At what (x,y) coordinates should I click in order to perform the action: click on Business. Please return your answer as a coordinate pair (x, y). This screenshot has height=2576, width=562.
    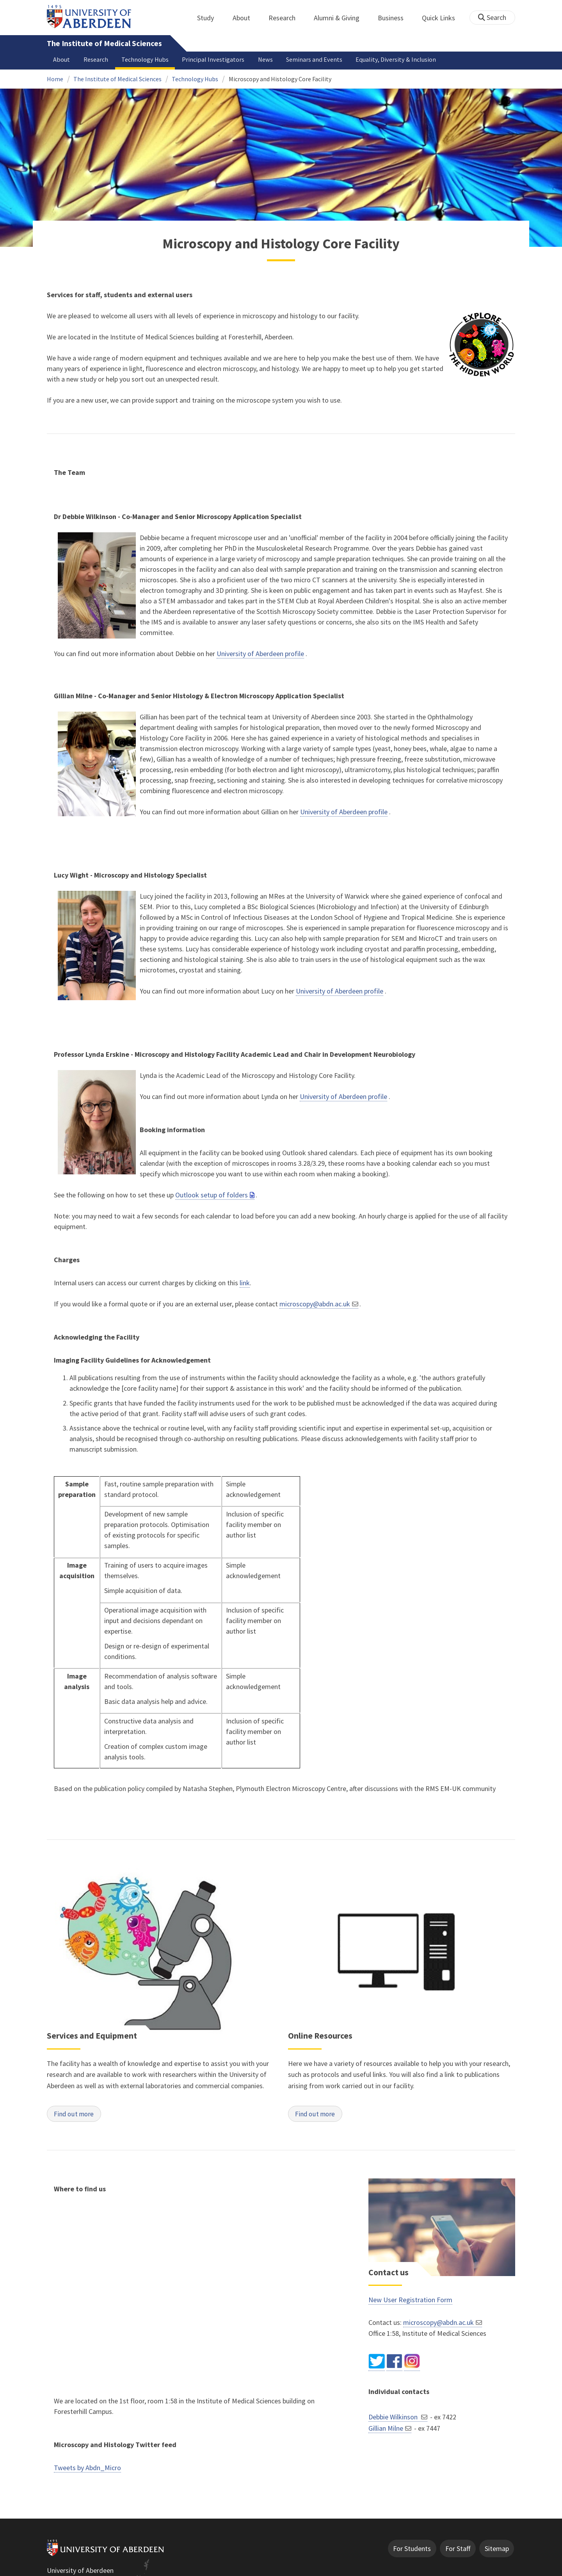
    Looking at the image, I should click on (395, 17).